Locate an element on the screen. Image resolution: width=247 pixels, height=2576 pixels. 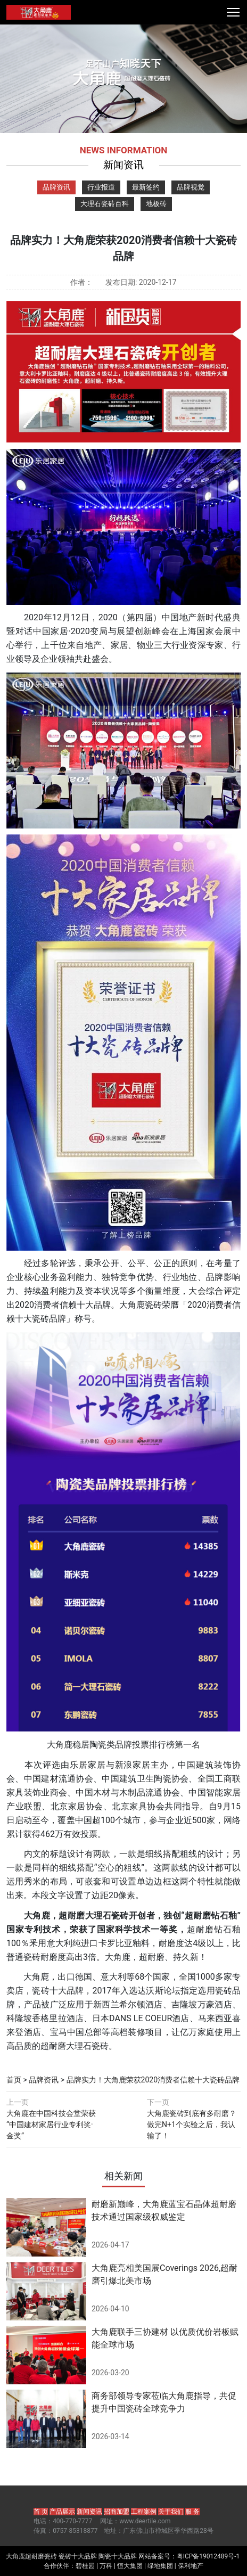
行业报道 is located at coordinates (101, 187).